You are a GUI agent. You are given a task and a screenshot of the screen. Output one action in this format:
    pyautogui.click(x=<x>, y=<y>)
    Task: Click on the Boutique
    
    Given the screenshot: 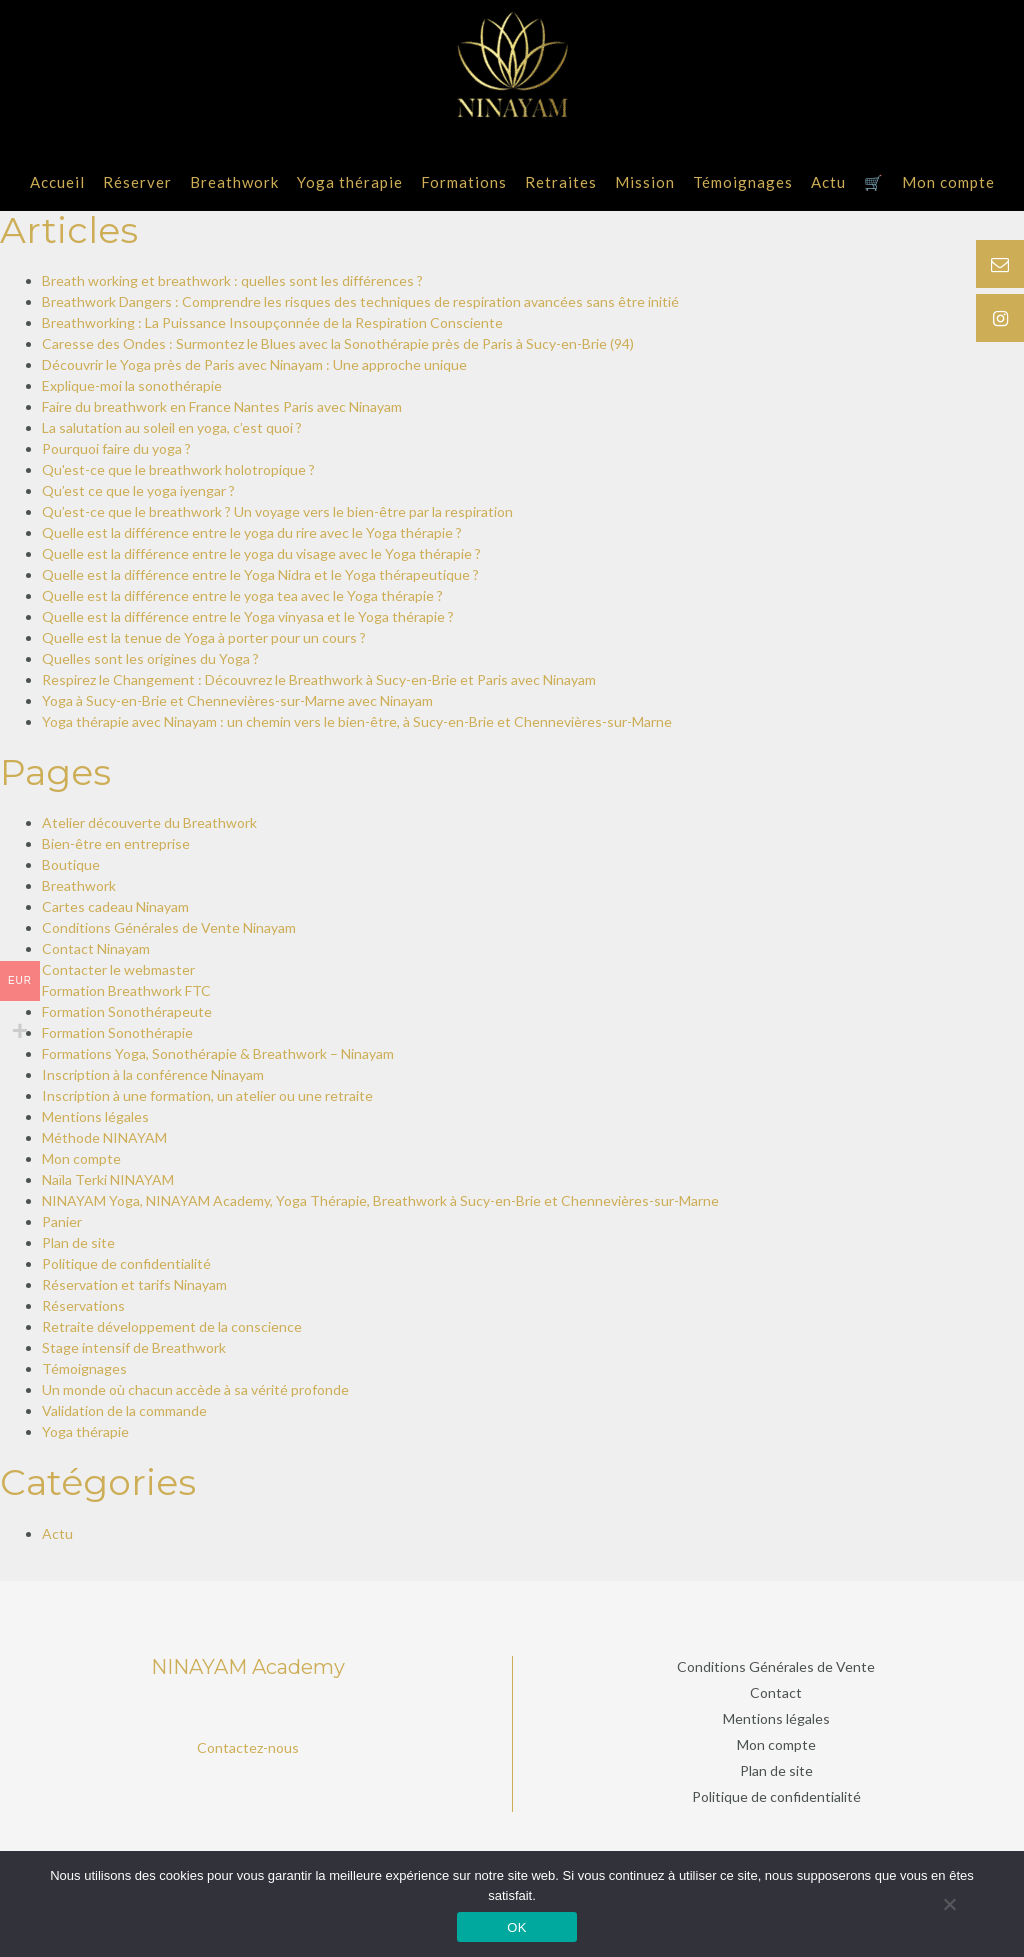 What is the action you would take?
    pyautogui.click(x=71, y=864)
    